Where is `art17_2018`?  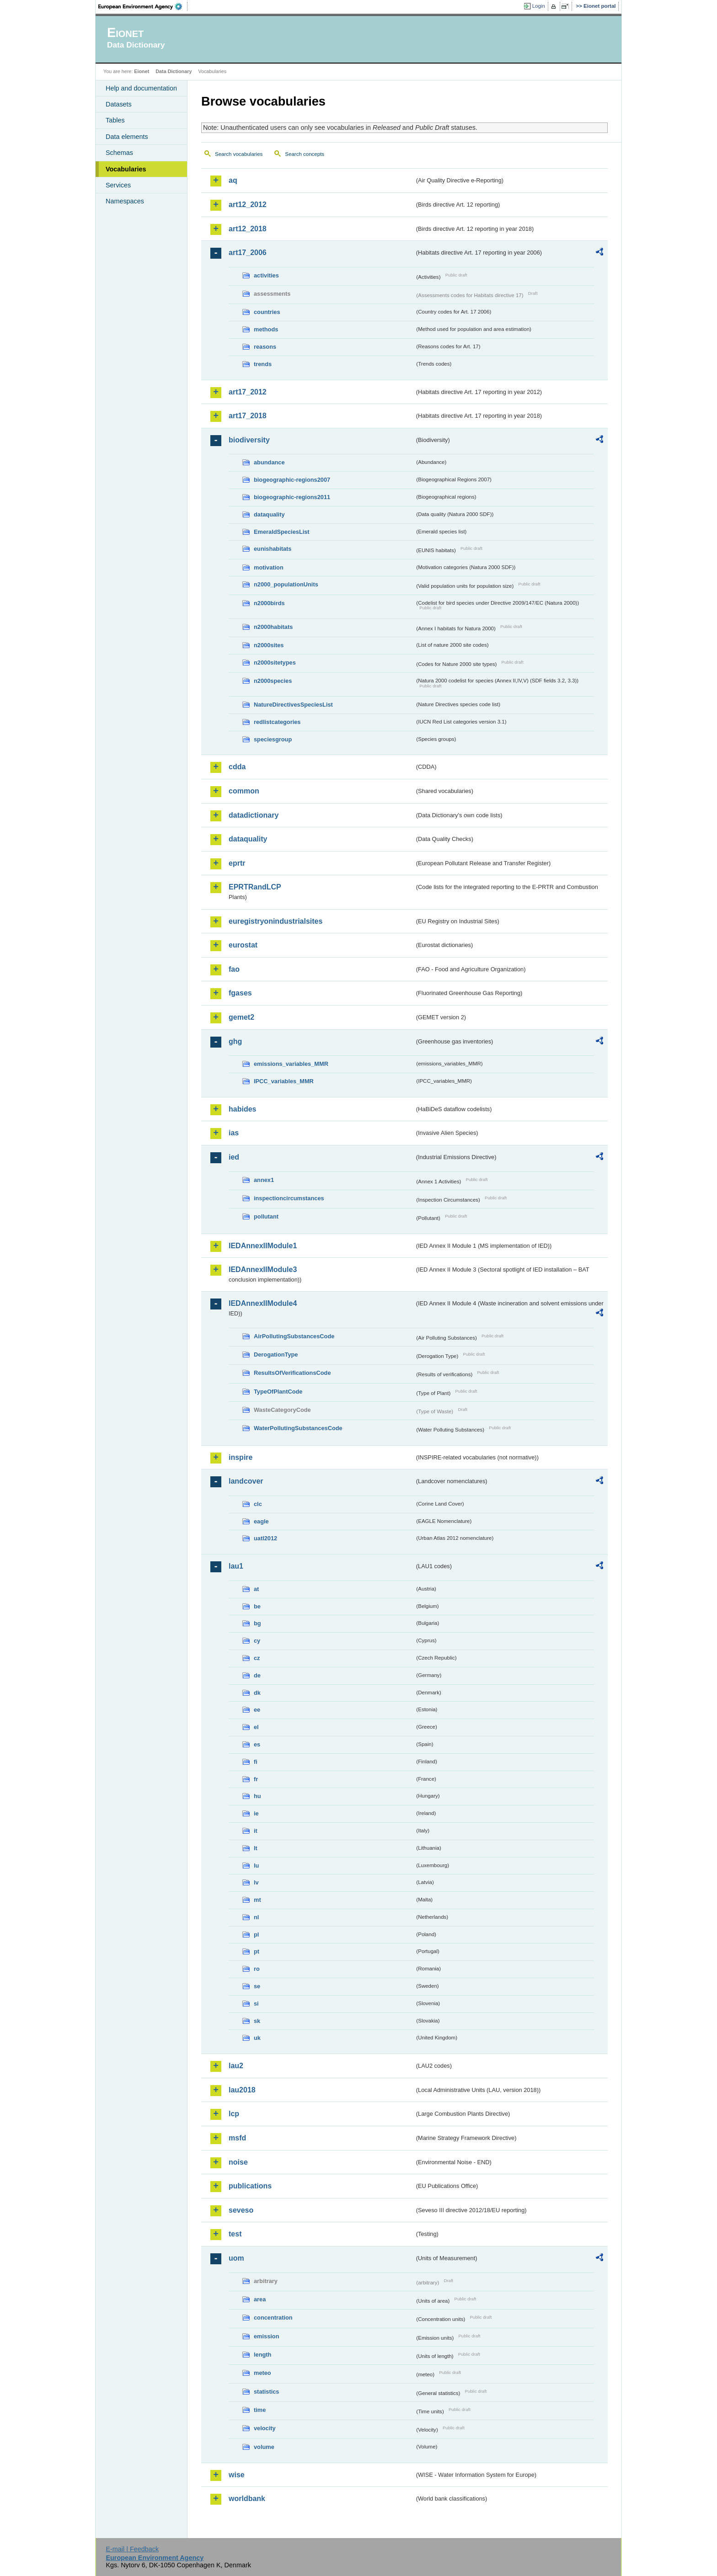
art17_2018 is located at coordinates (248, 416).